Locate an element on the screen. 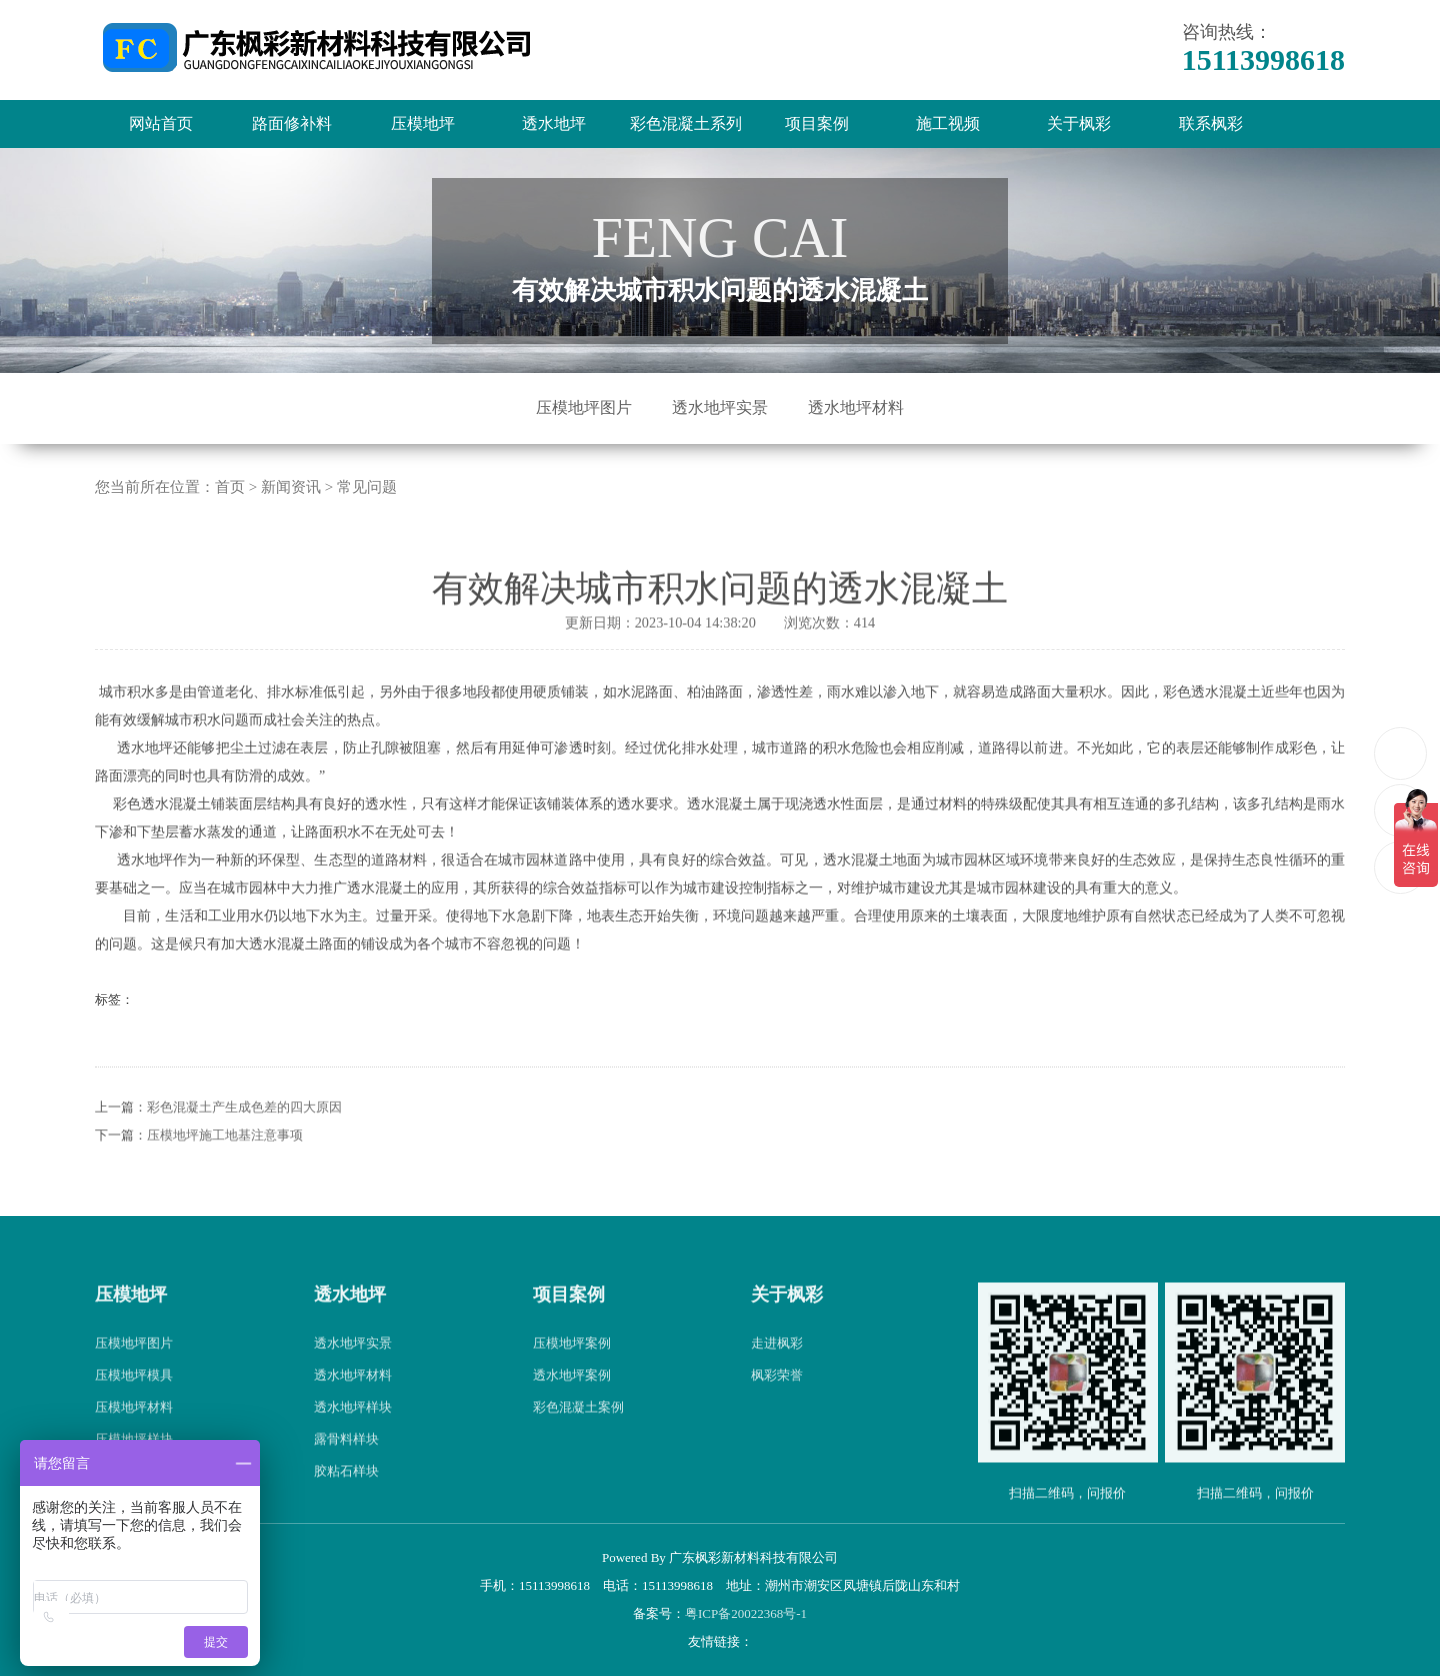  透水地坪材料 is located at coordinates (856, 407).